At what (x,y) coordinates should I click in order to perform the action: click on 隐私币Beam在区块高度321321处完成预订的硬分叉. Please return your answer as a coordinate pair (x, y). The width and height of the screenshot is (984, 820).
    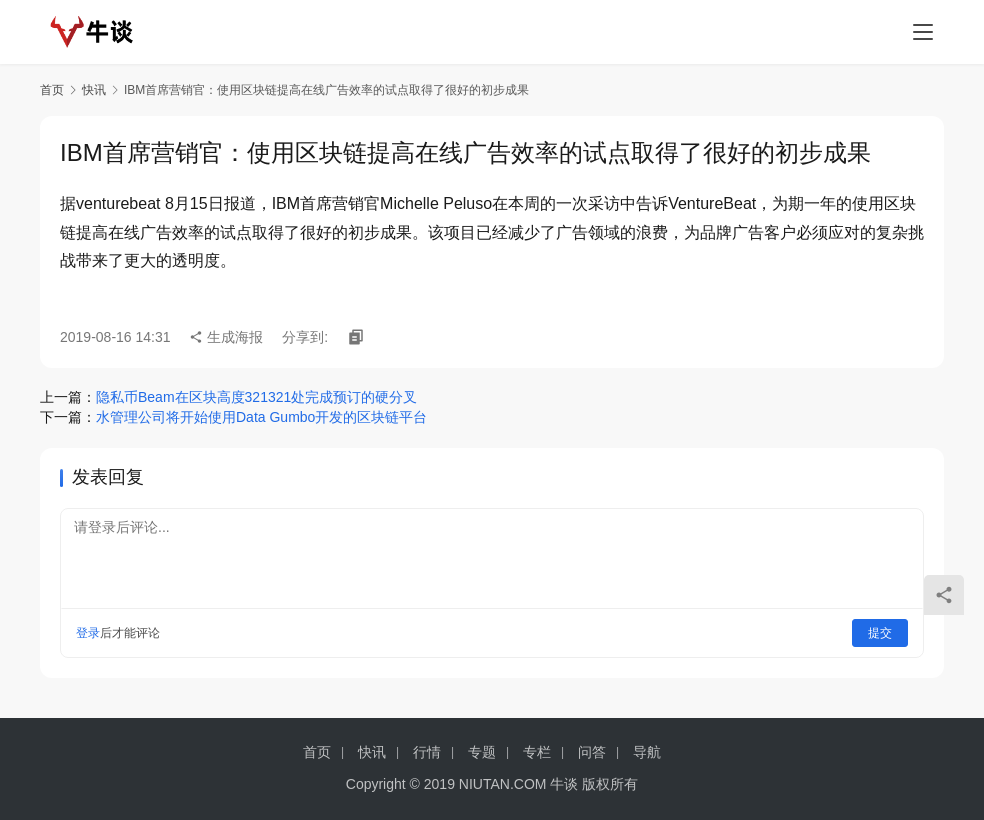
    Looking at the image, I should click on (256, 397).